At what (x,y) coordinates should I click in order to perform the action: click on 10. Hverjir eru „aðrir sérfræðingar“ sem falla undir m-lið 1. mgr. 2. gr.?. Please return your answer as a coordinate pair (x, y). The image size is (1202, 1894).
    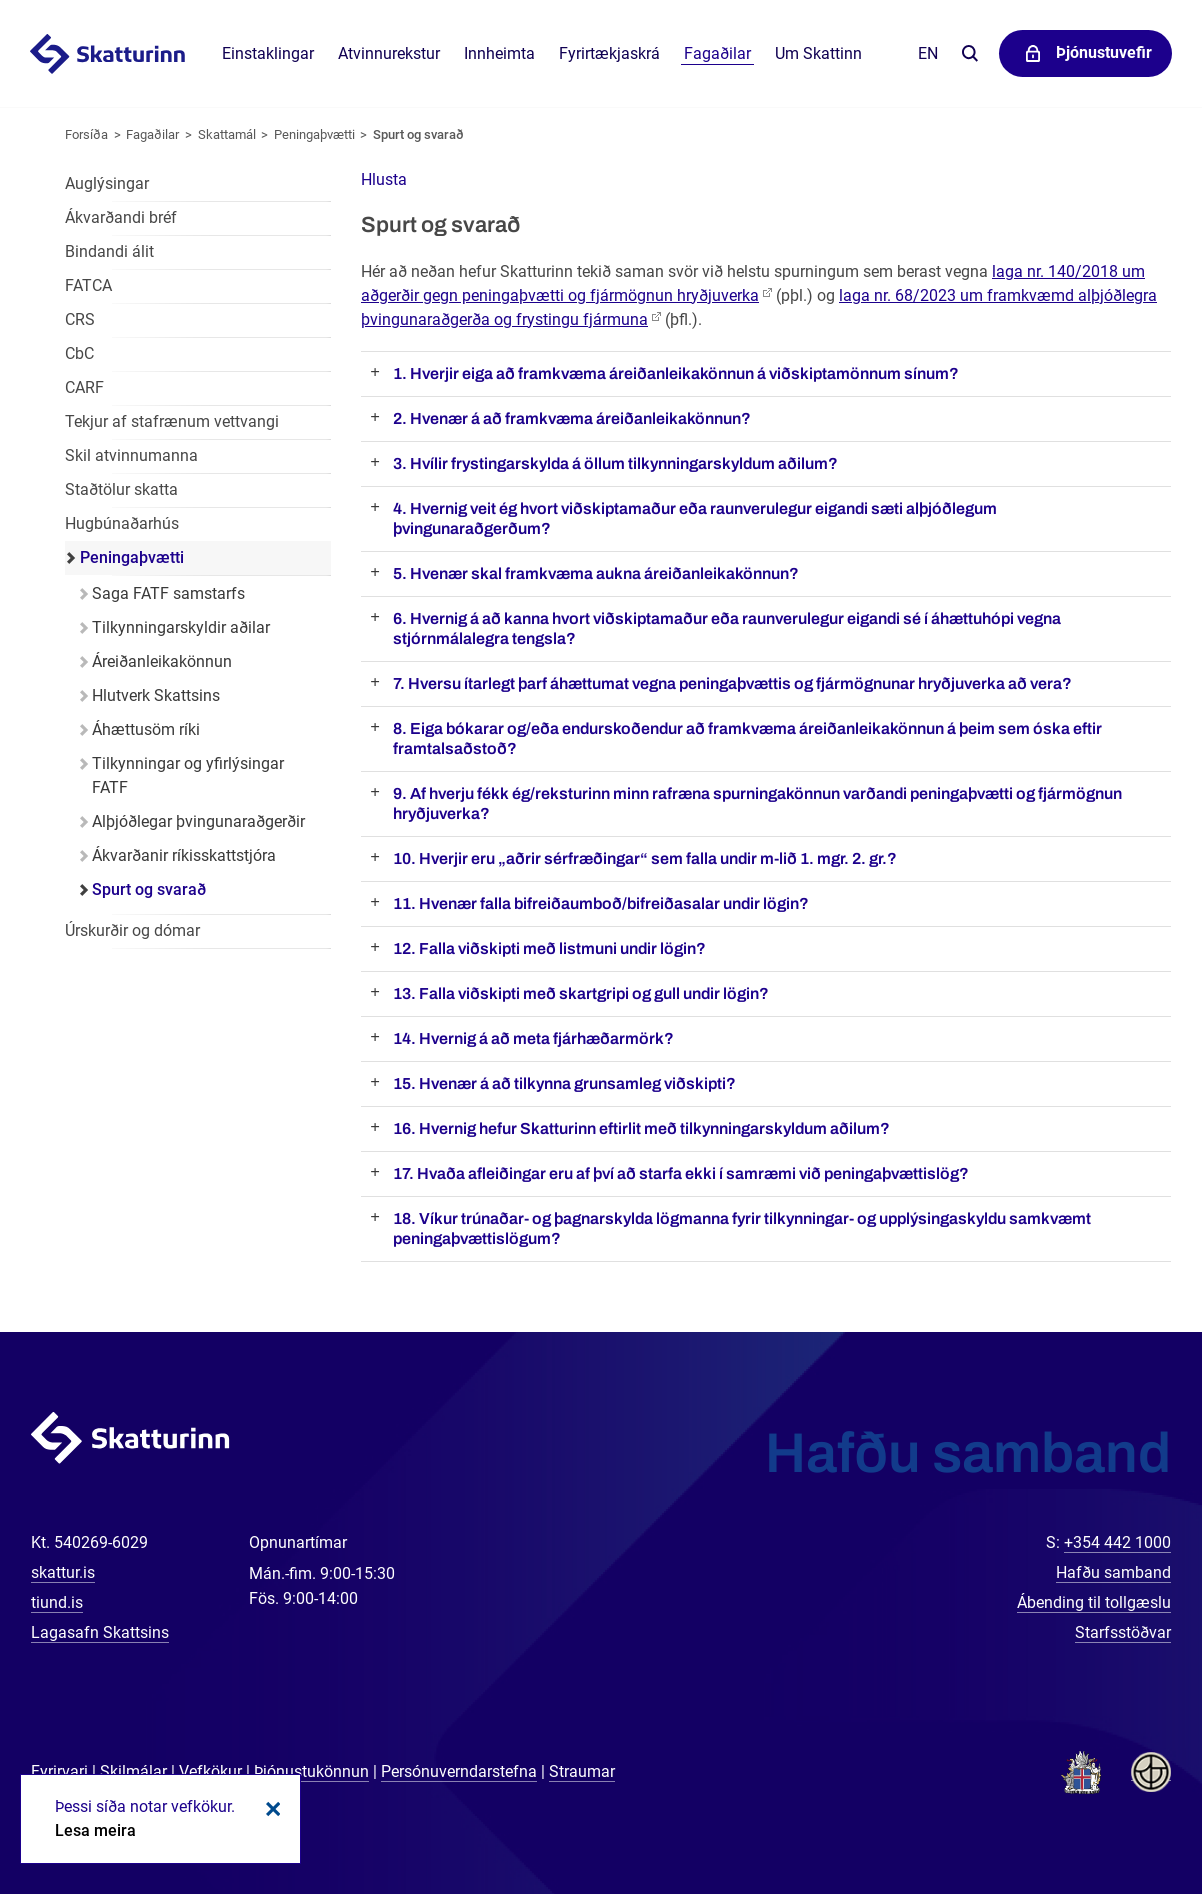
    Looking at the image, I should click on (645, 858).